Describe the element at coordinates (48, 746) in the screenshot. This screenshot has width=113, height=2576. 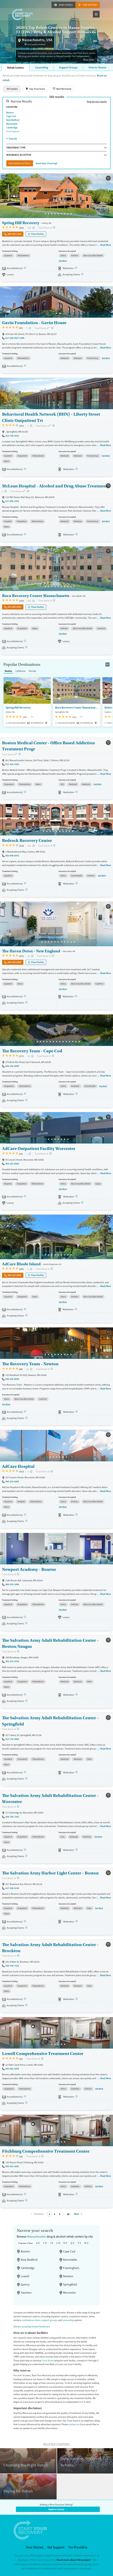
I see `Boston Medical Center - Office Based Addiction Treatment Progr` at that location.